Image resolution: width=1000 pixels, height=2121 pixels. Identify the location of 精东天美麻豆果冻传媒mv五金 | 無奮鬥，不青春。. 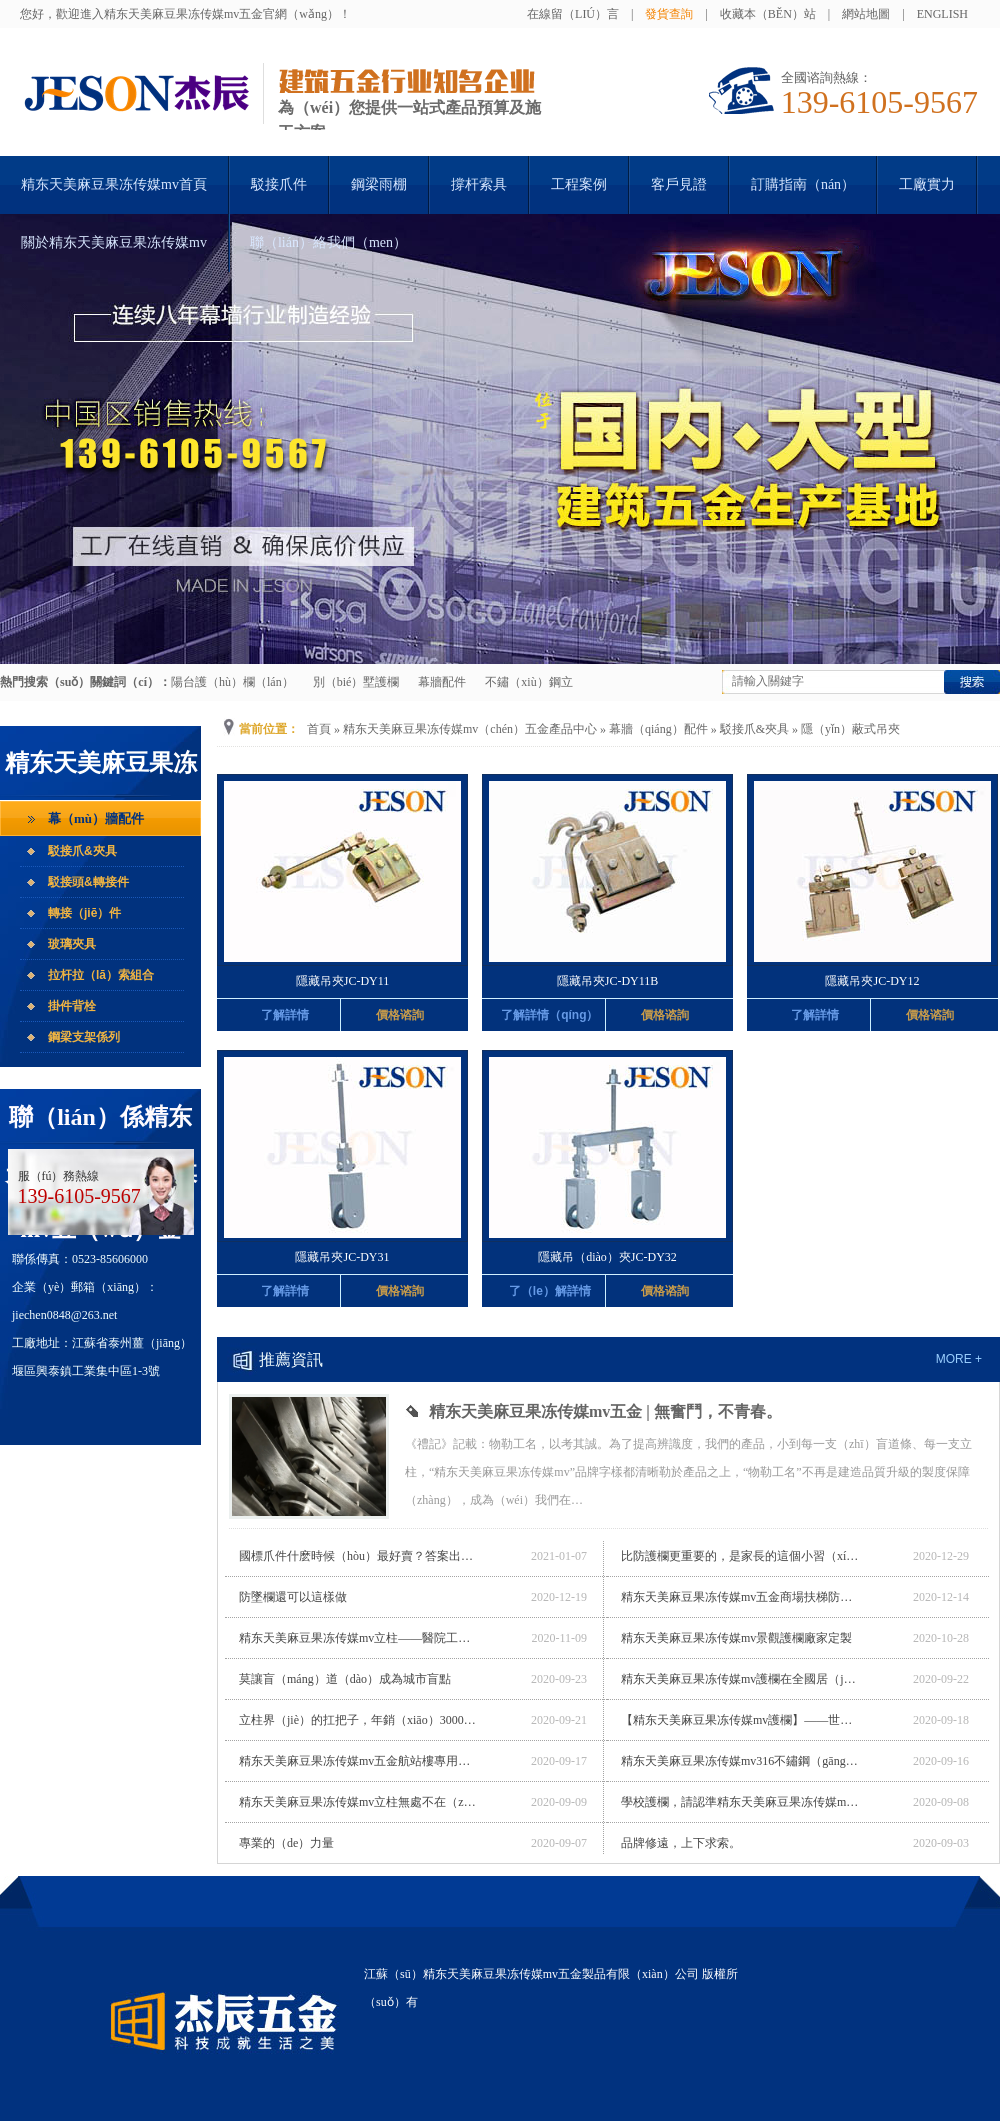
(605, 1411).